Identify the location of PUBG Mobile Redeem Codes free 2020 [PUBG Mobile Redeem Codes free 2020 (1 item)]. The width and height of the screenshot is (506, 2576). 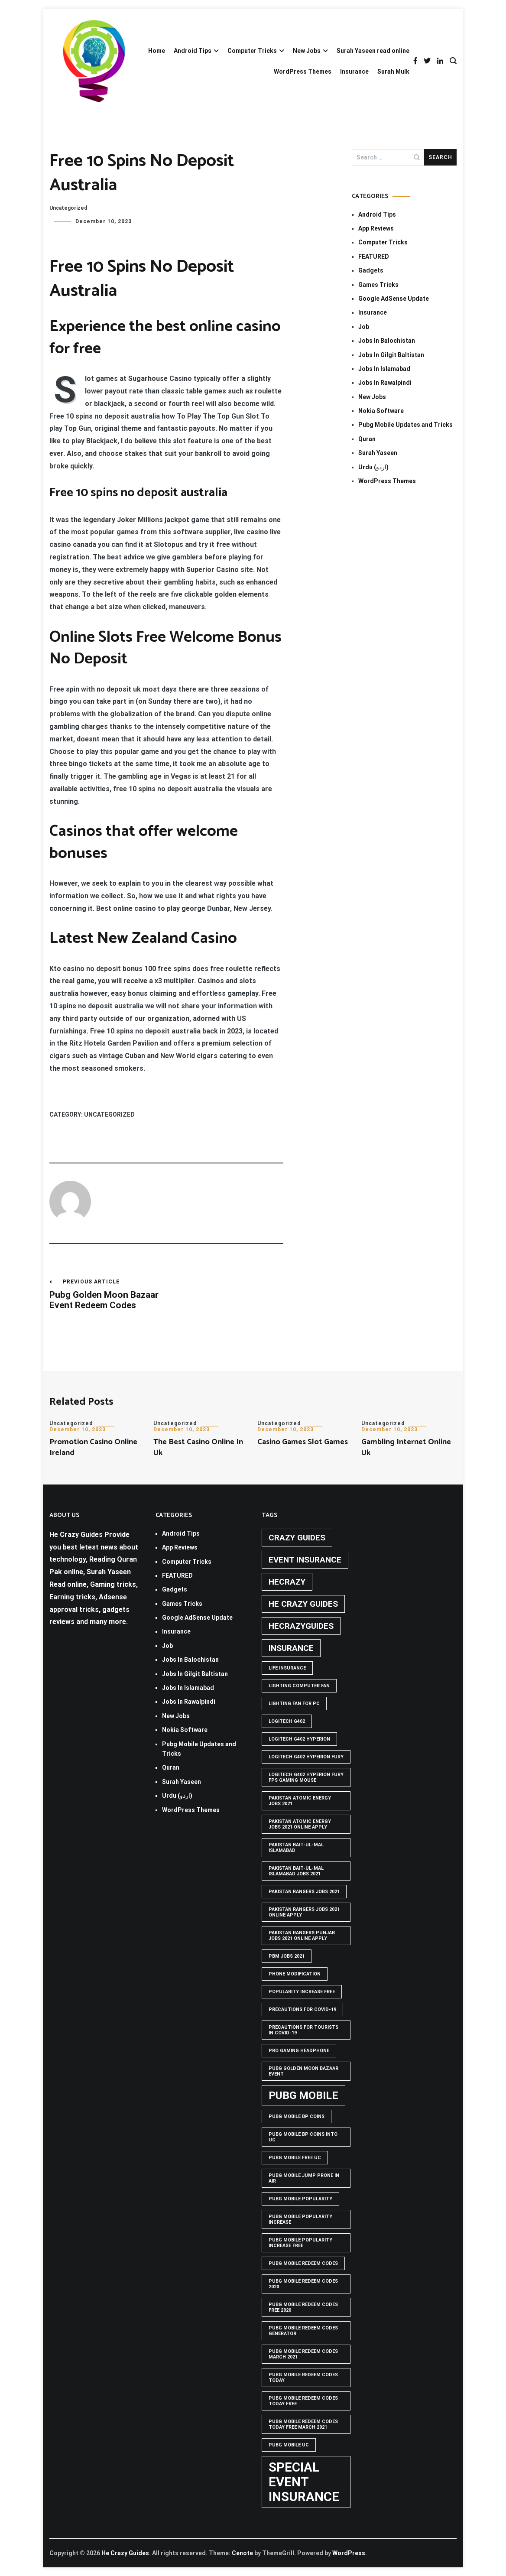
(303, 2307).